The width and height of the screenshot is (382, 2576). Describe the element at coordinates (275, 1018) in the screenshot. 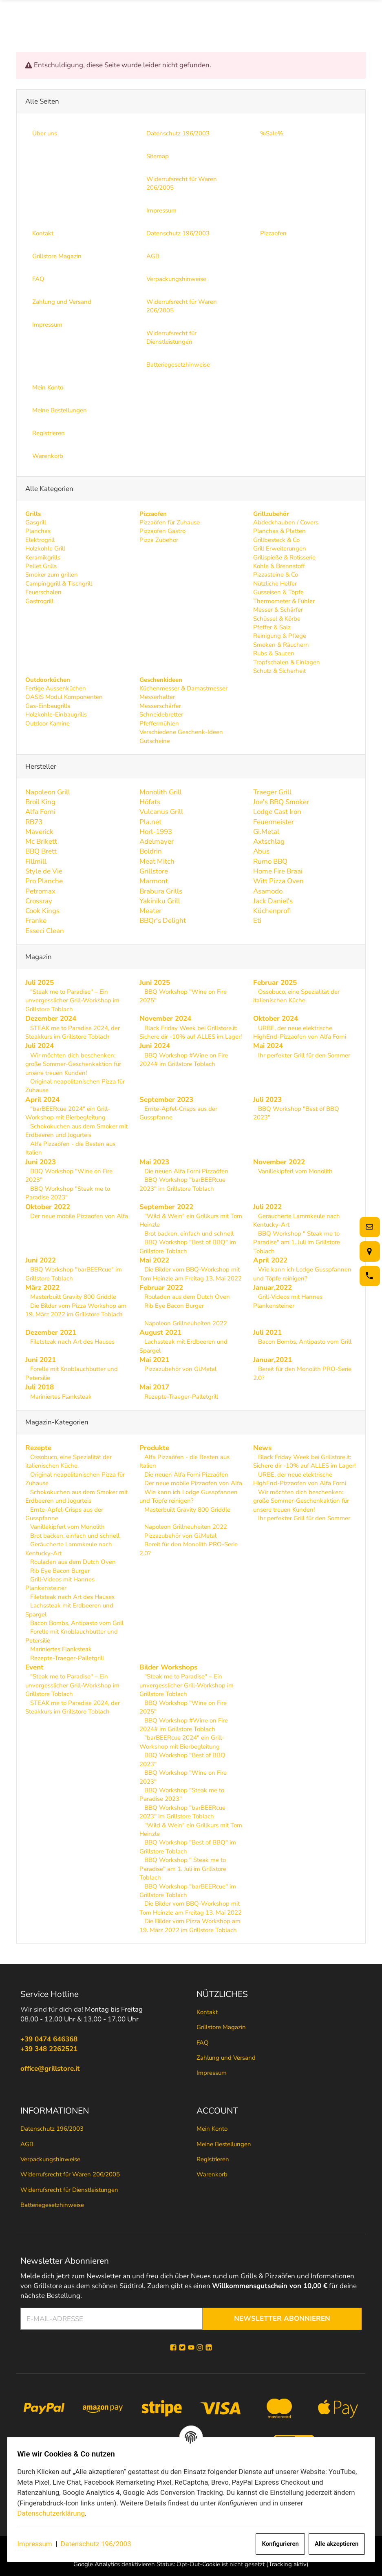

I see `Oktober 2024` at that location.